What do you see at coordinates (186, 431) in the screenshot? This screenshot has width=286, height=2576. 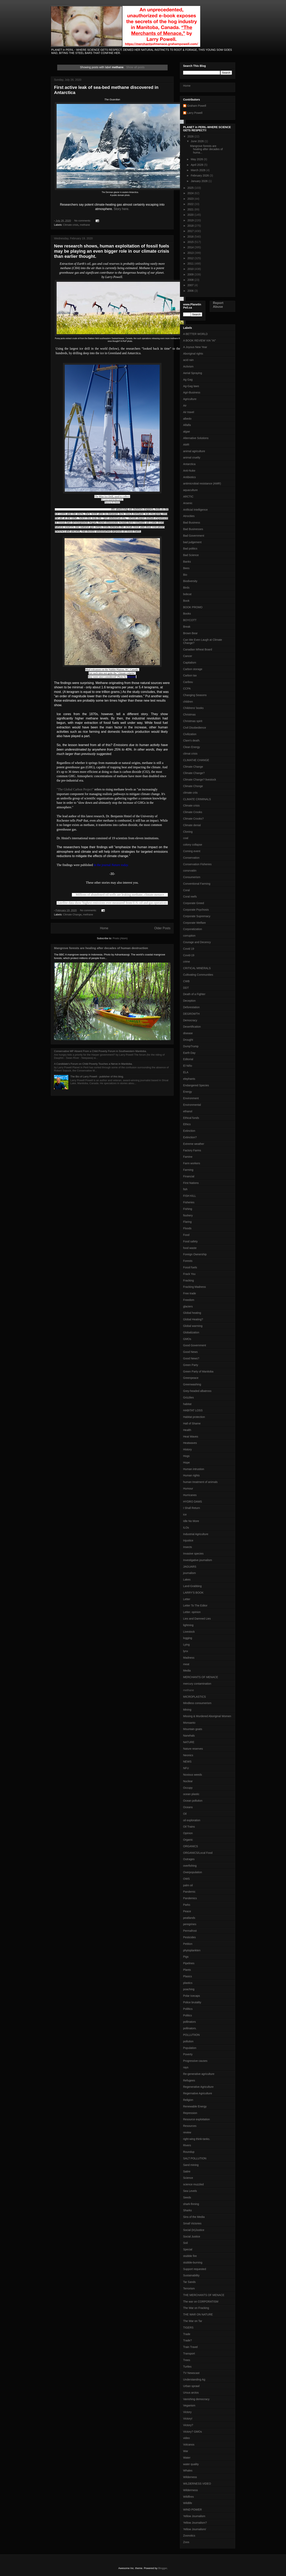 I see `algae` at bounding box center [186, 431].